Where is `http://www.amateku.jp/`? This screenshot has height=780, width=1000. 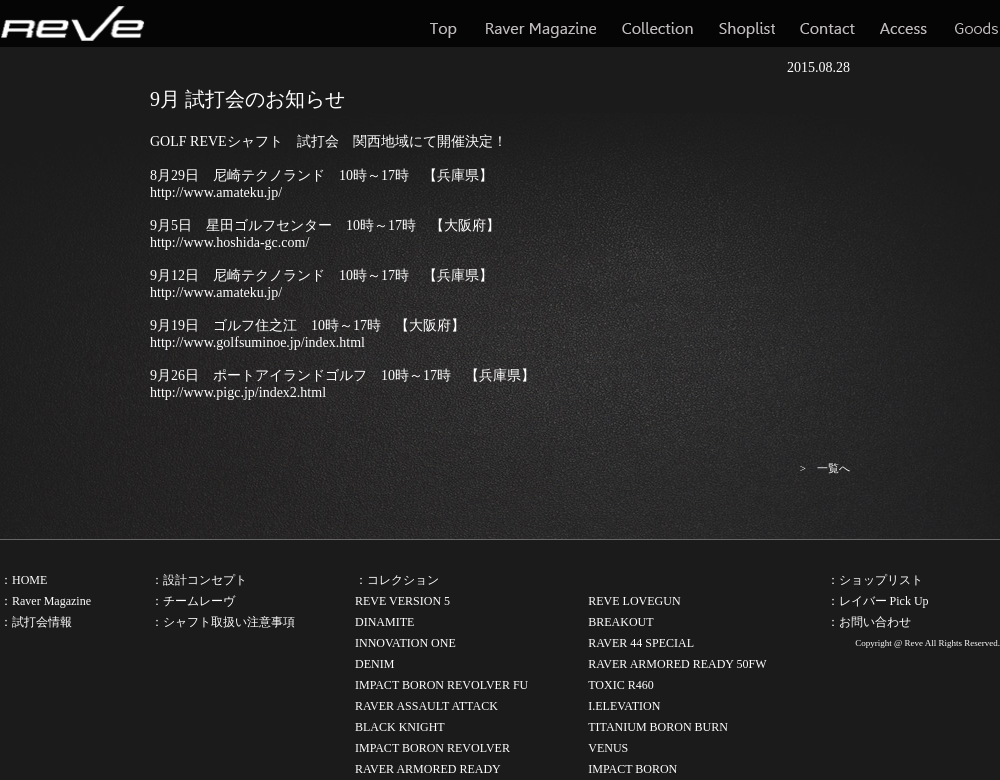 http://www.amateku.jp/ is located at coordinates (216, 192).